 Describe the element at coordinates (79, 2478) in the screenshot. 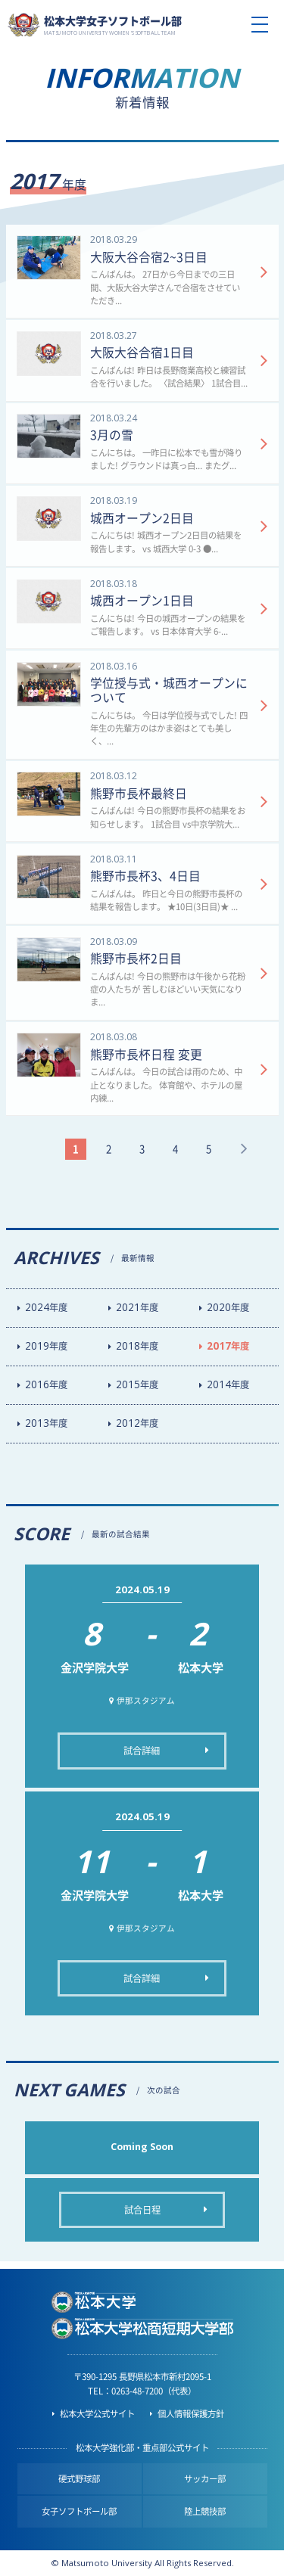

I see `硬式野球部` at that location.